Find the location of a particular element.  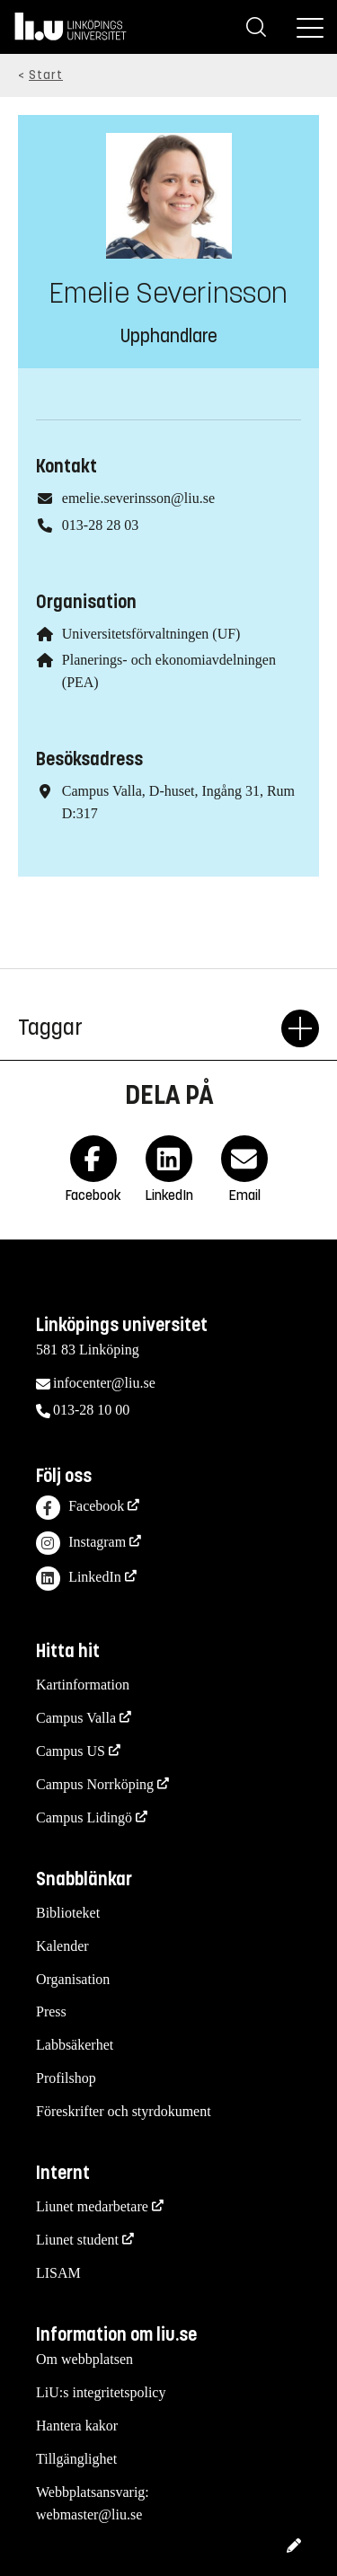

Campus Valla is located at coordinates (76, 1717).